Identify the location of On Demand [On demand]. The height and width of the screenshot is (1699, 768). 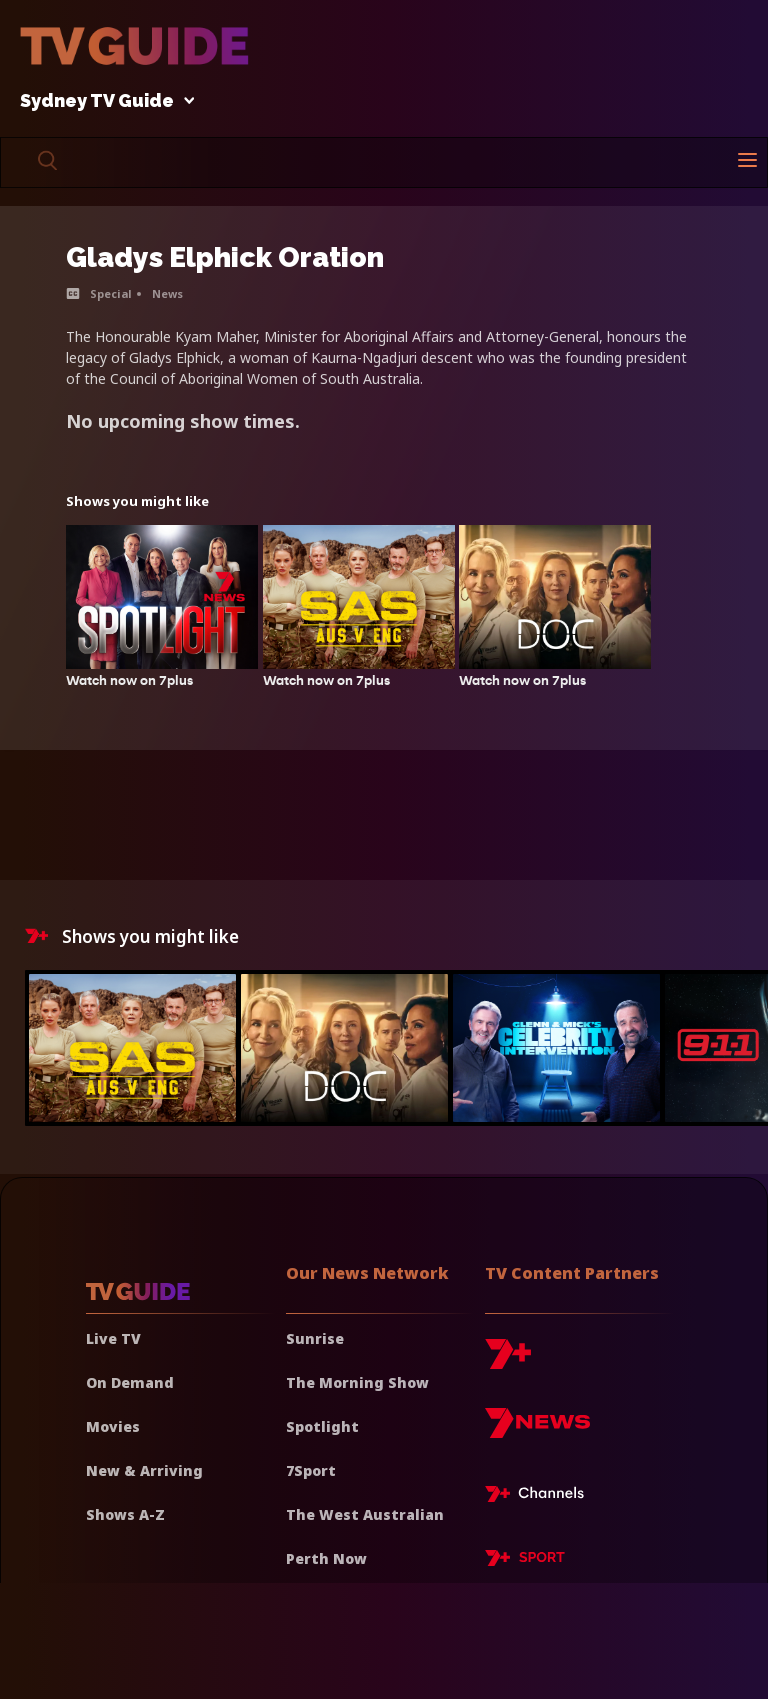
(130, 1382).